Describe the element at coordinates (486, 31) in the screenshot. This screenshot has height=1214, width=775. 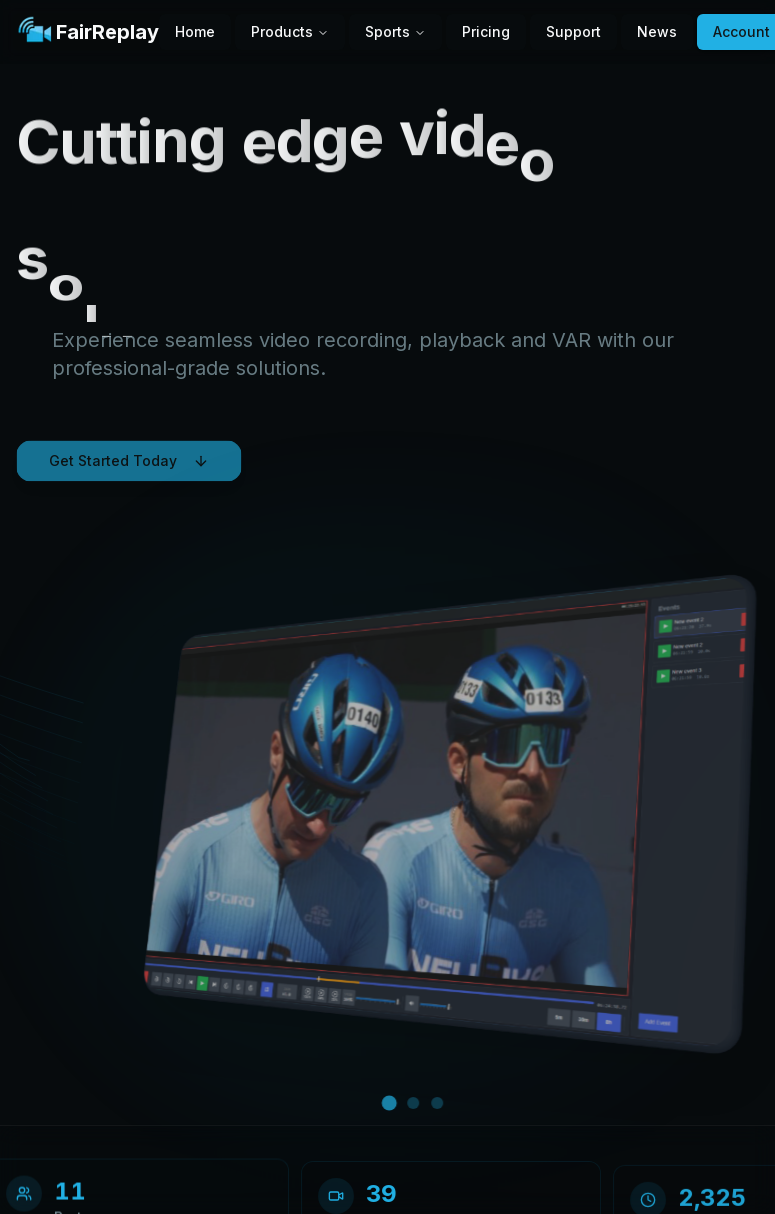
I see `Pricing` at that location.